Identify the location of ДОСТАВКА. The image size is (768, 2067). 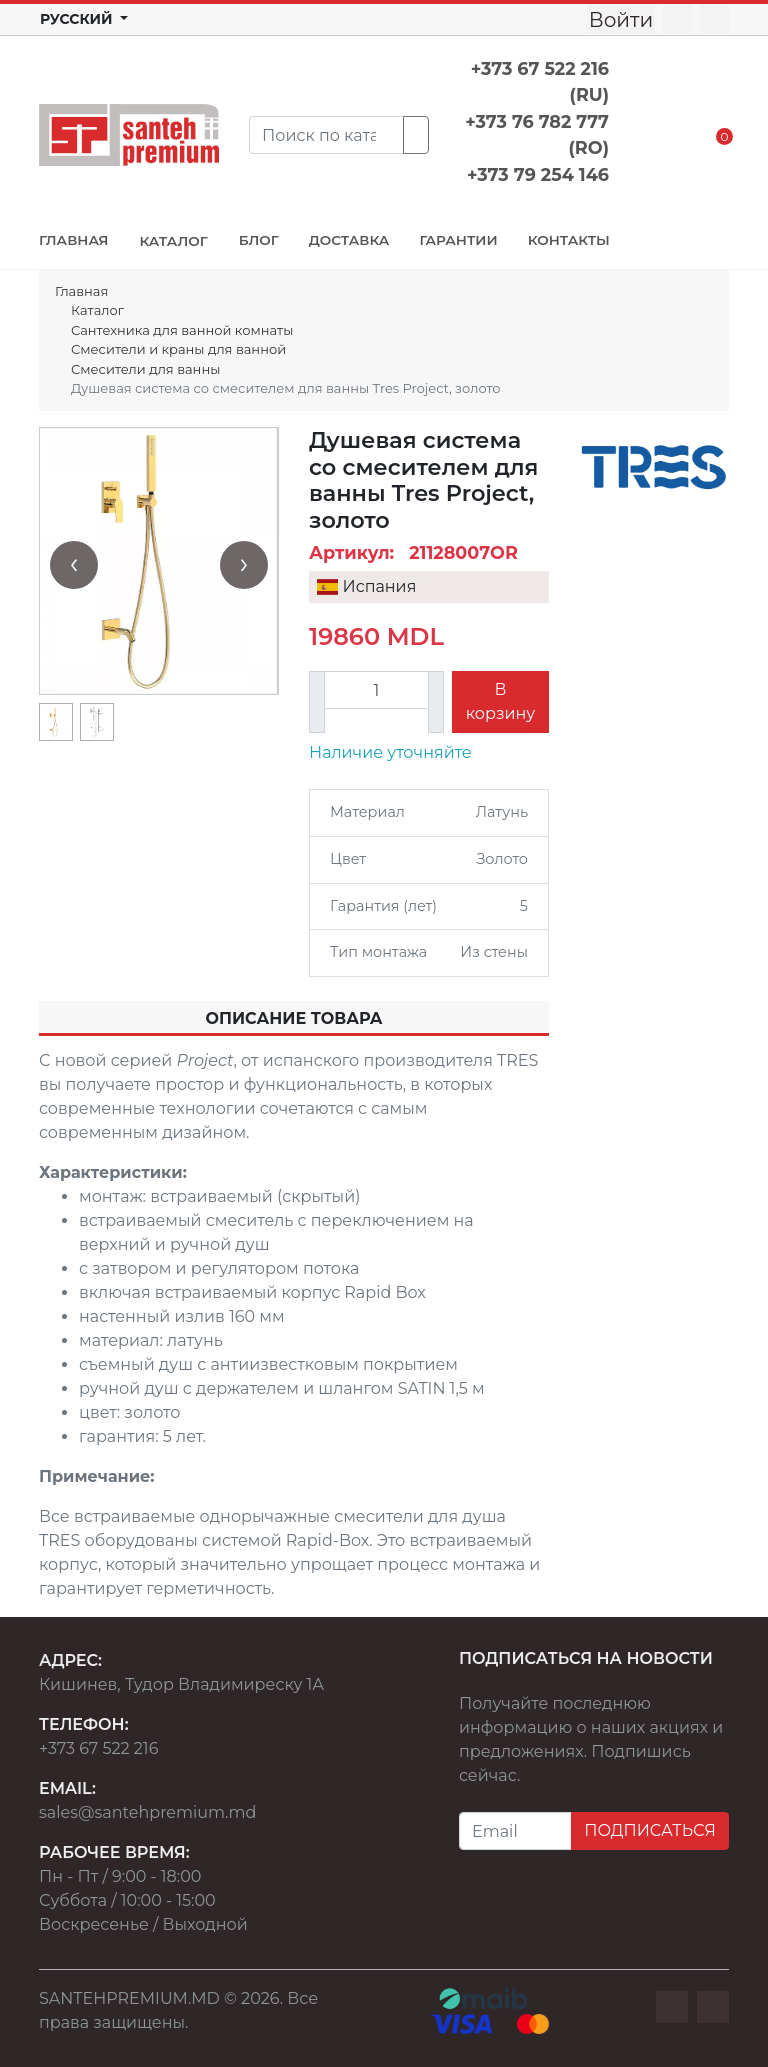
(349, 240).